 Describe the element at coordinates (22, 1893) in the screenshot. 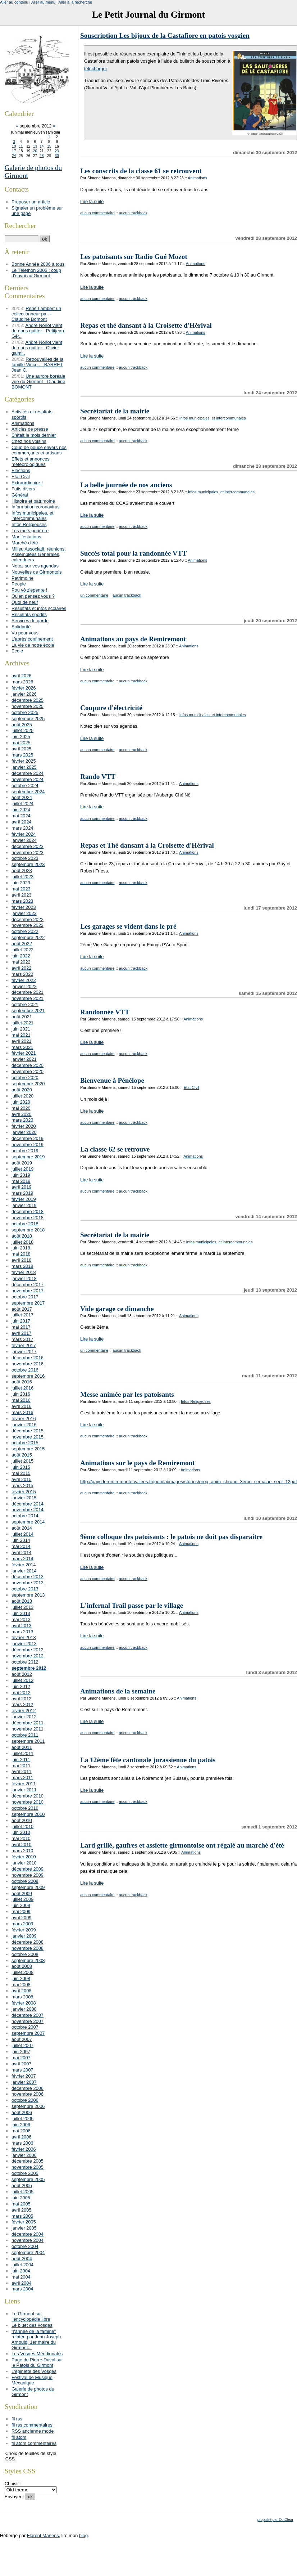

I see `août 2009` at that location.